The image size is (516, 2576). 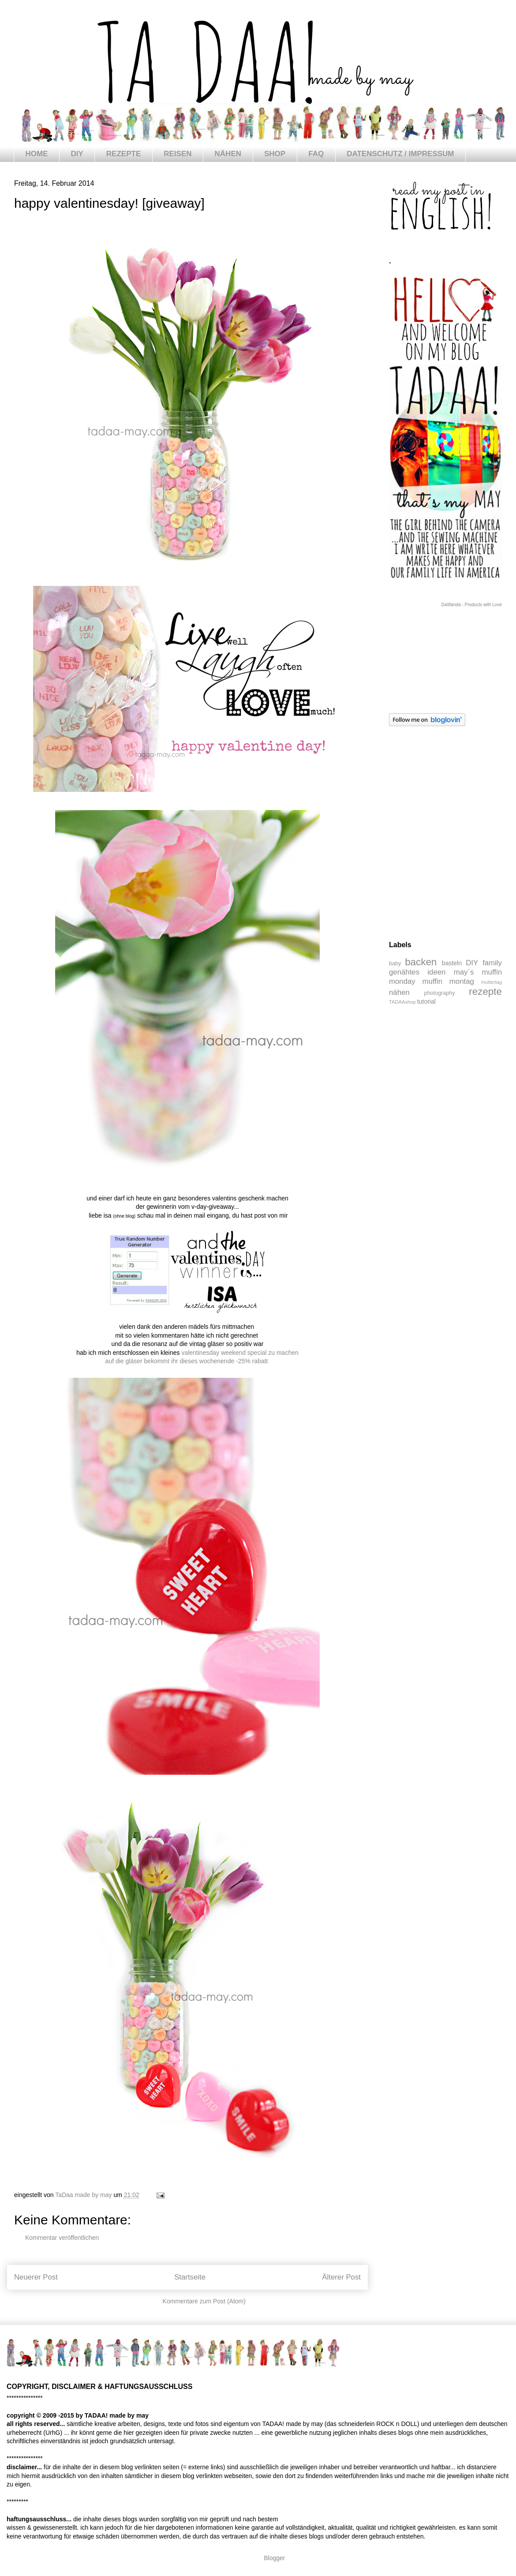 I want to click on baby, so click(x=395, y=963).